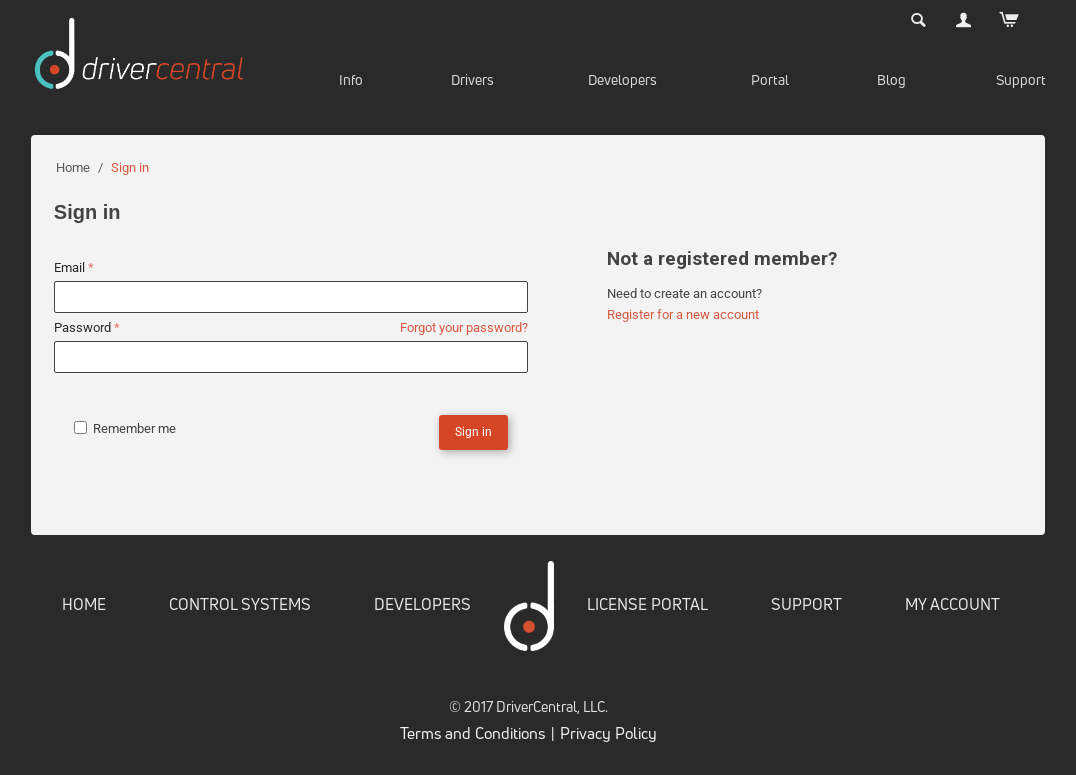  Describe the element at coordinates (770, 79) in the screenshot. I see `Portal` at that location.